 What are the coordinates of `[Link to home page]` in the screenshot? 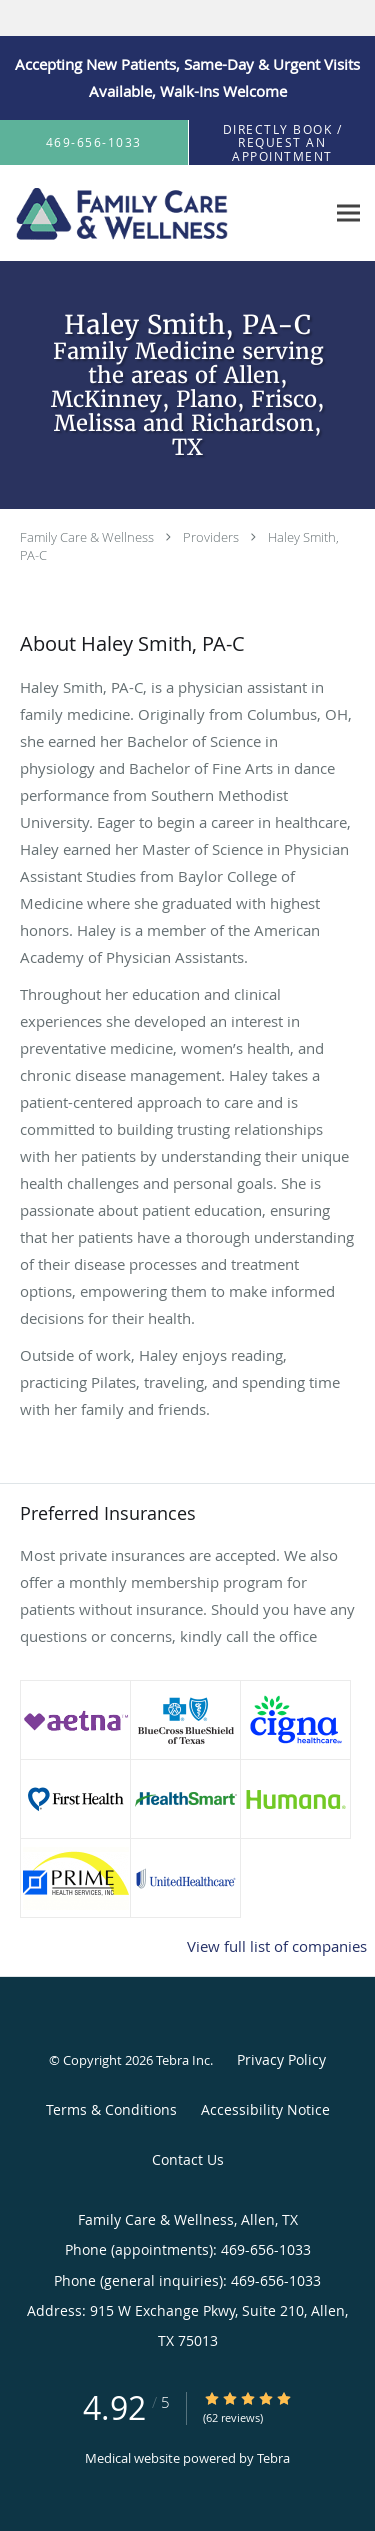 It's located at (160, 213).